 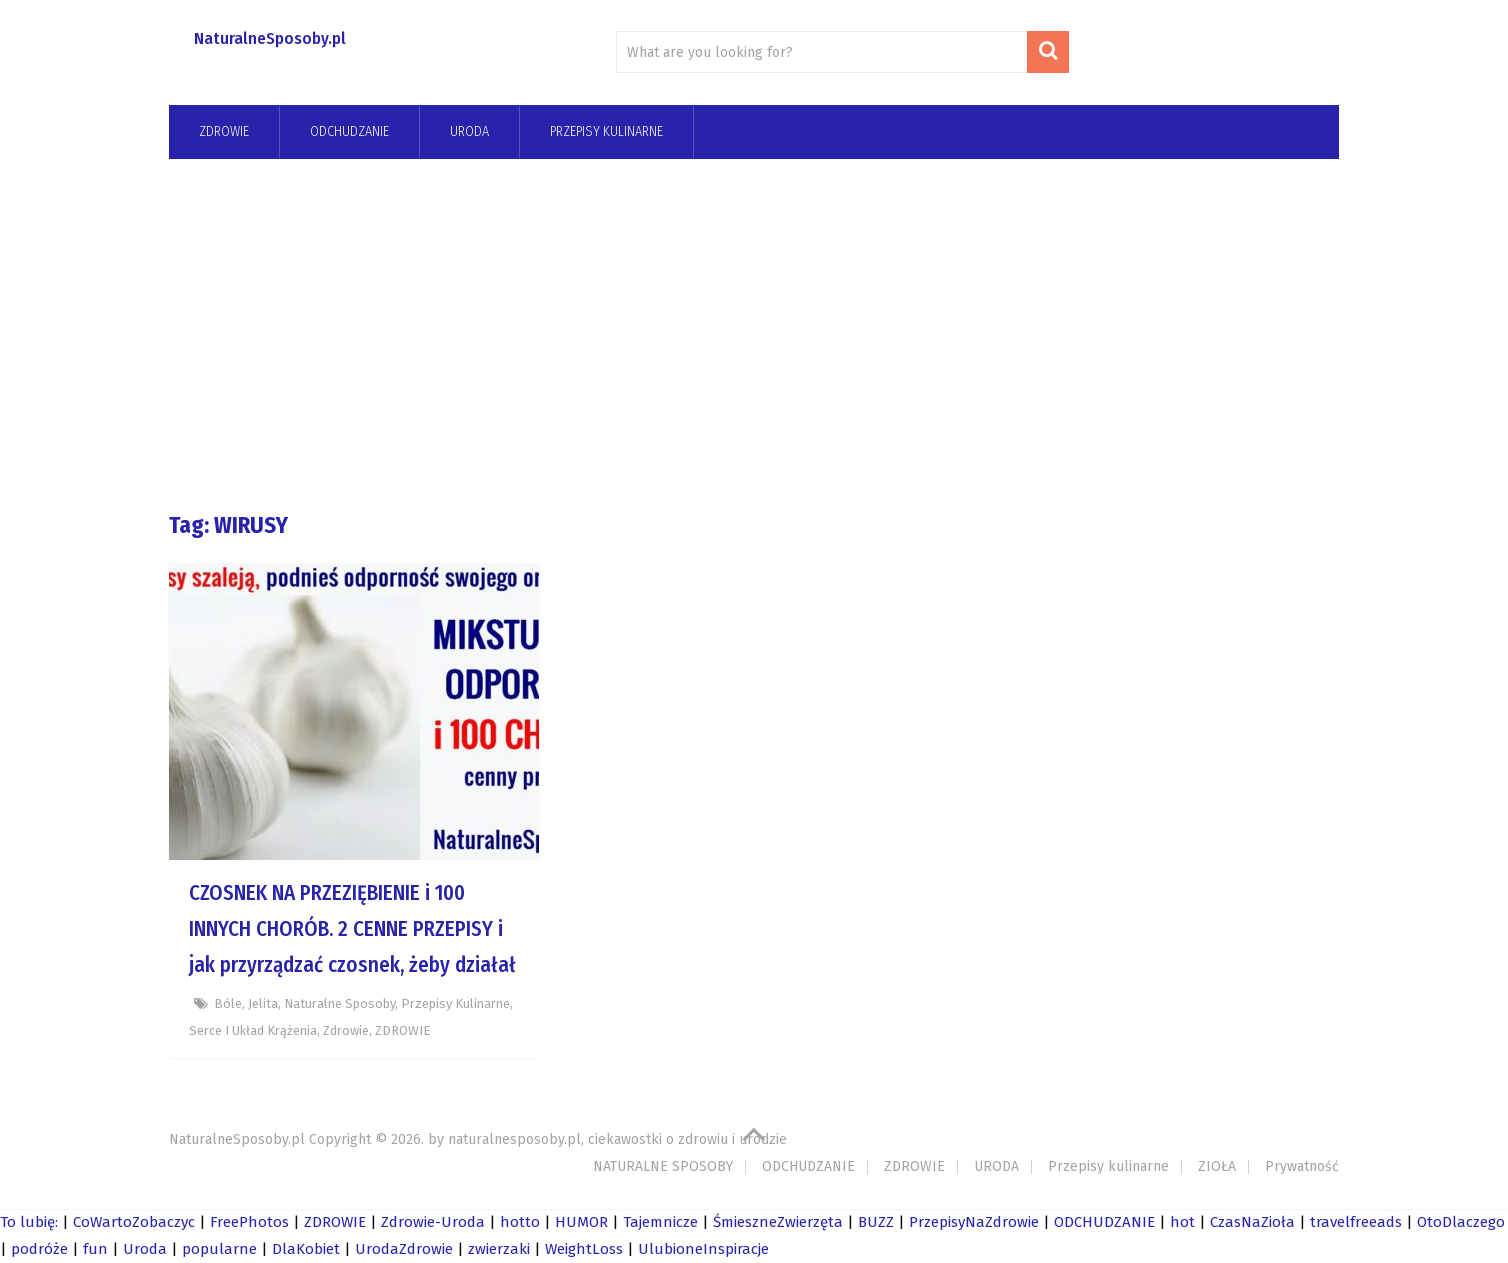 I want to click on PrzepisyNaZdrowie, so click(x=974, y=1222).